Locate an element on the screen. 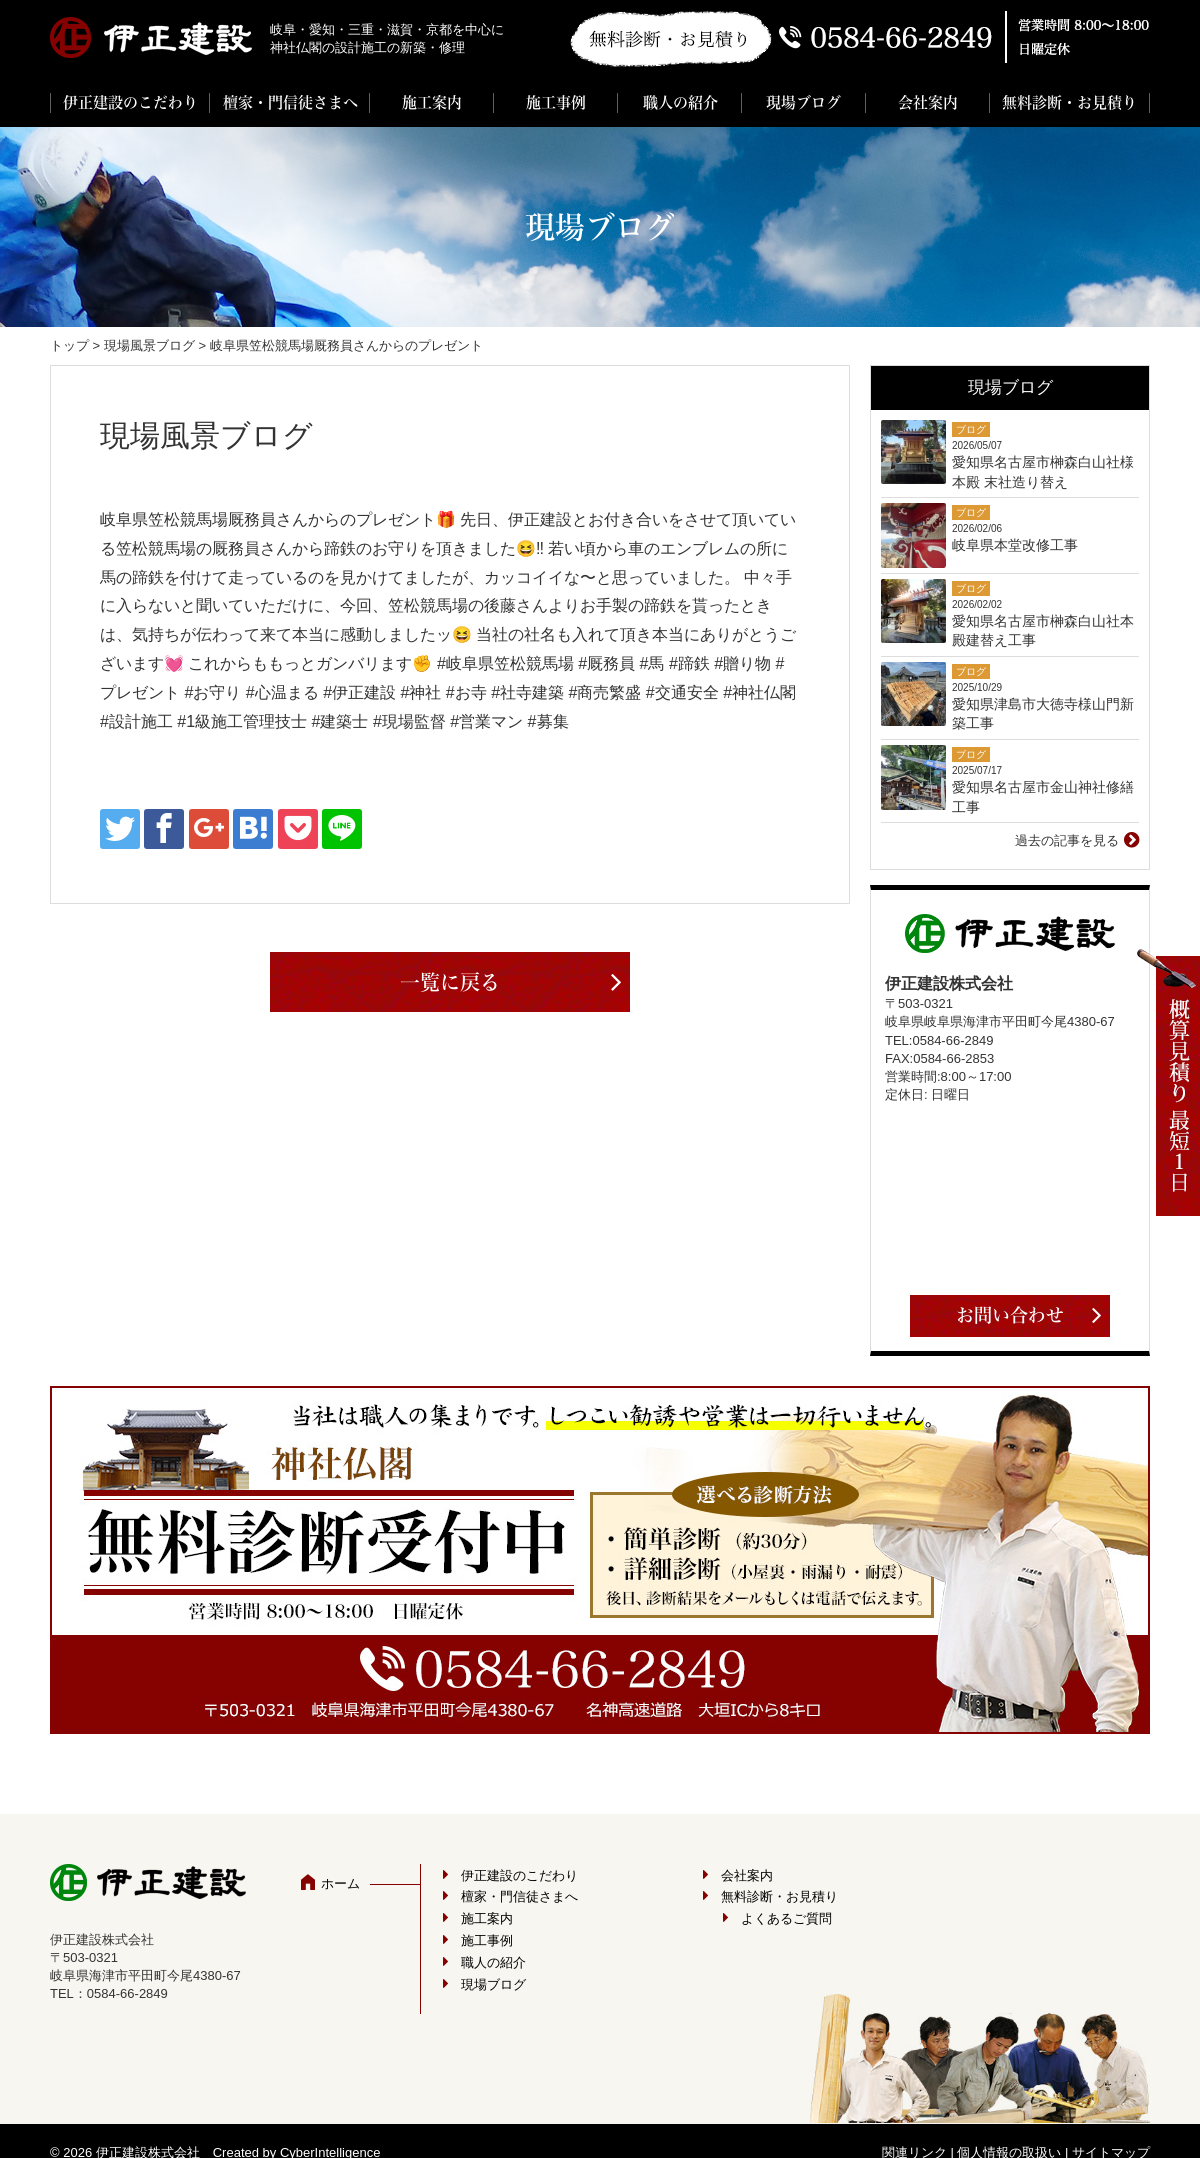  施工事例 is located at coordinates (556, 102).